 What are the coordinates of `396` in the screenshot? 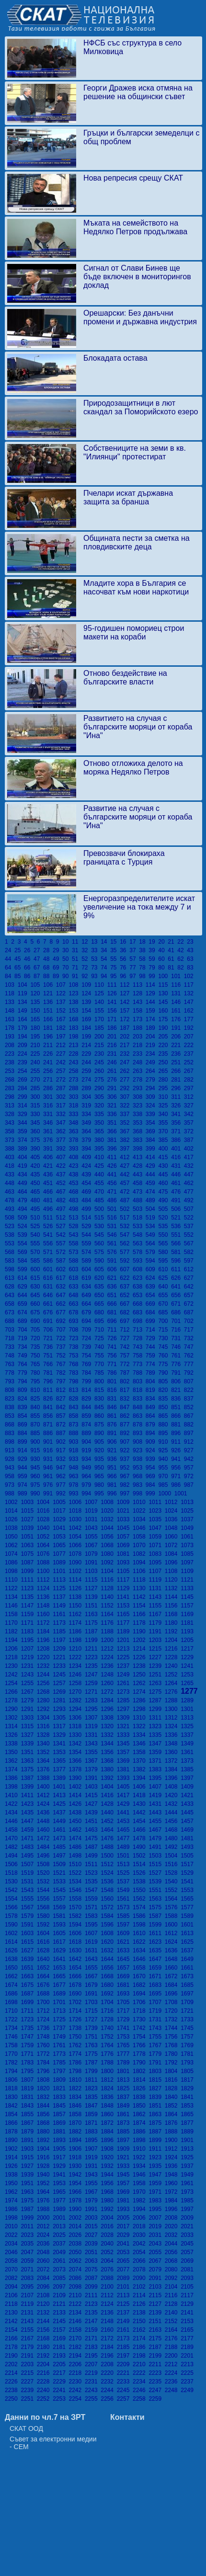 It's located at (113, 1148).